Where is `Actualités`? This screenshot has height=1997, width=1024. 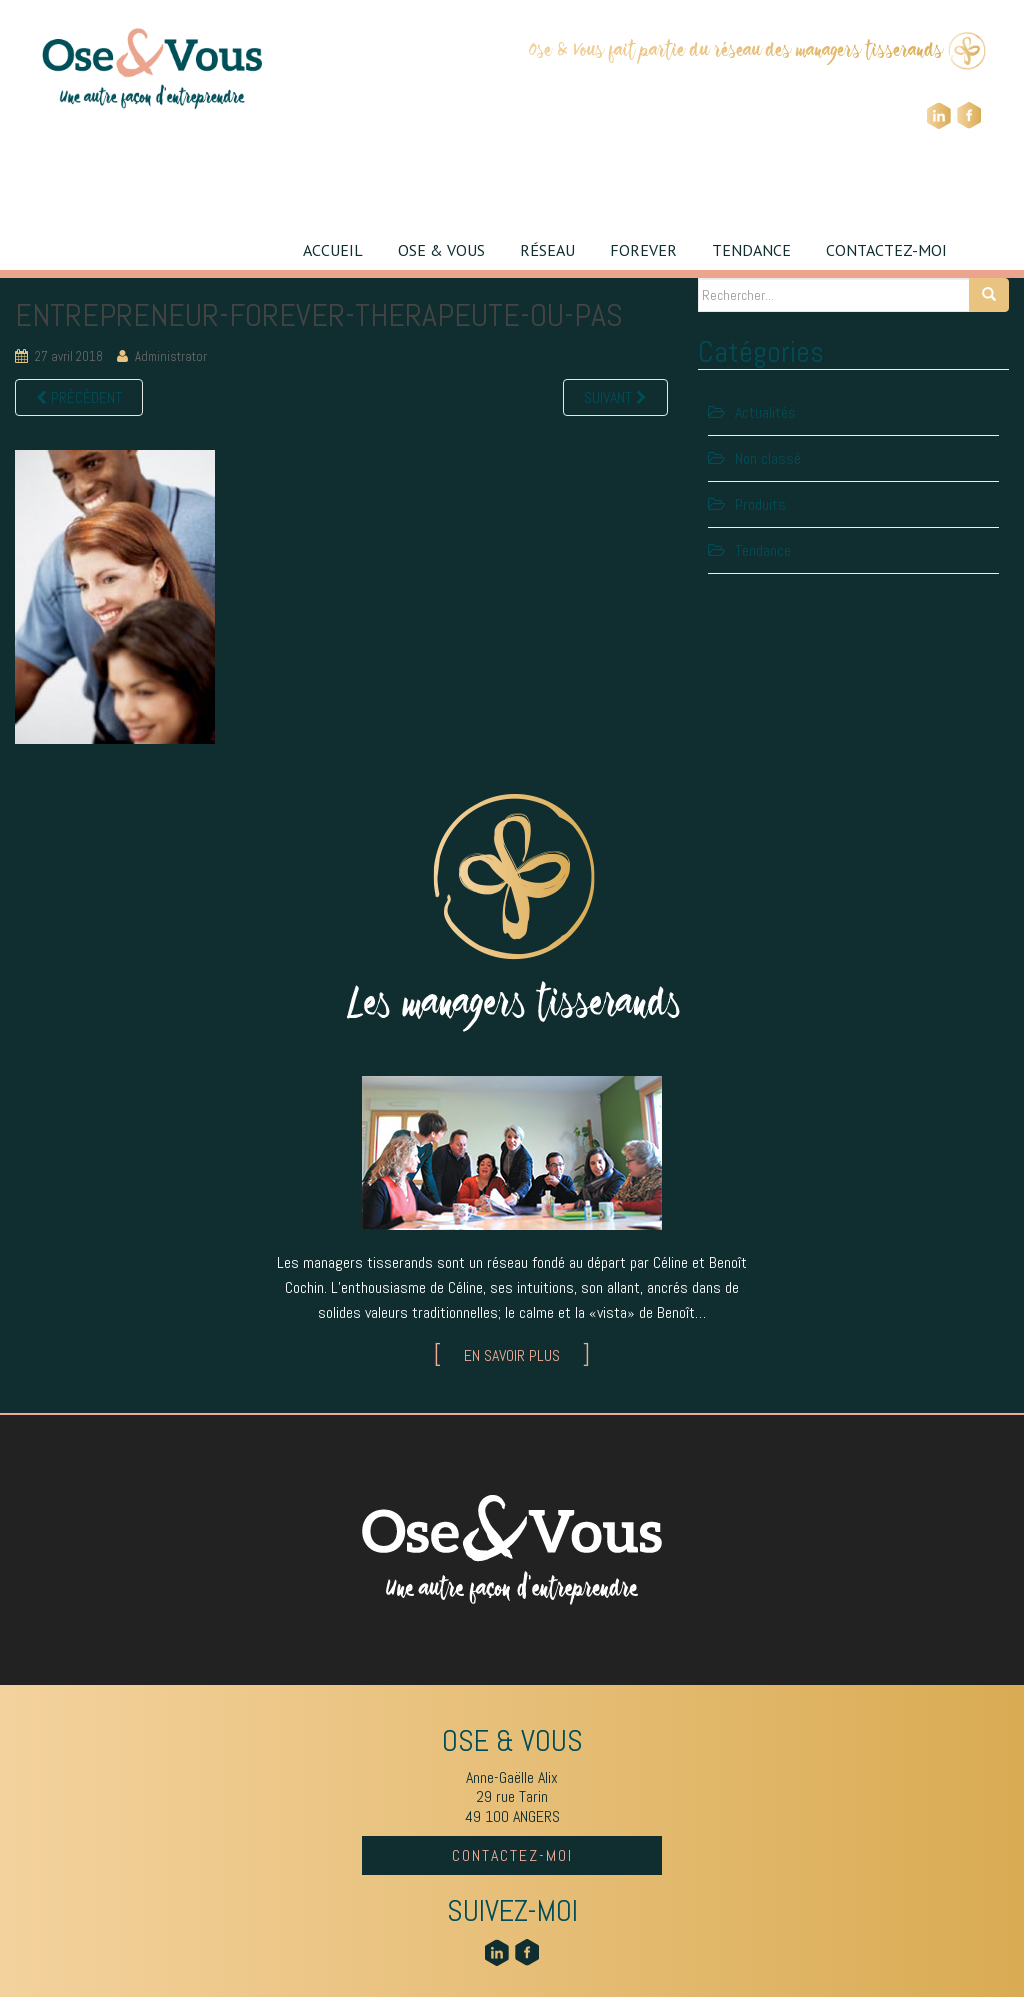
Actualités is located at coordinates (765, 412).